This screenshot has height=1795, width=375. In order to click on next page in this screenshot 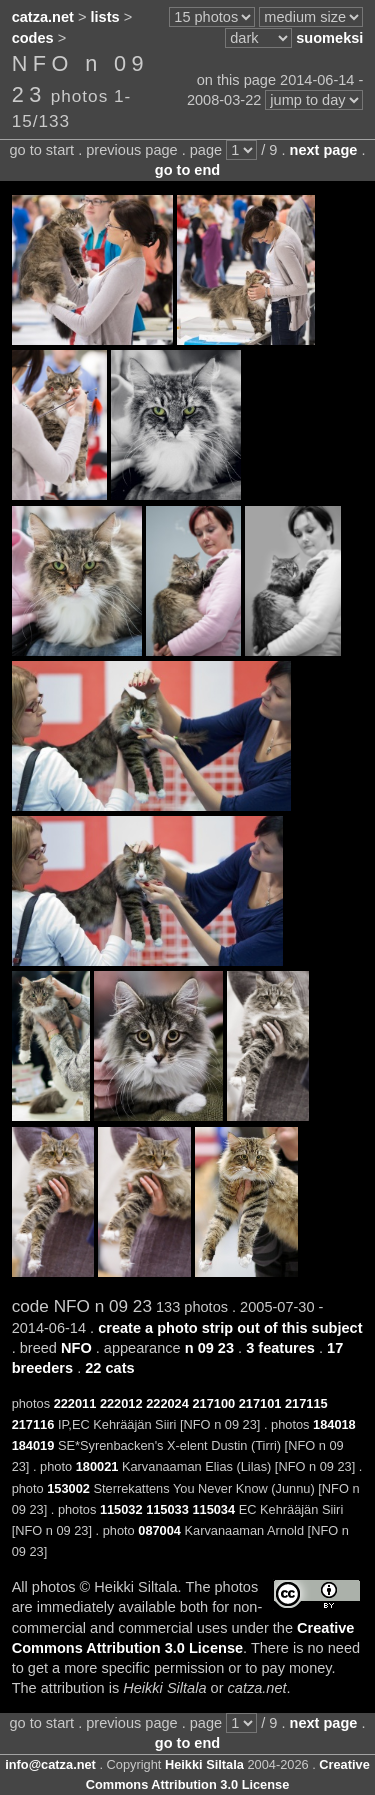, I will do `click(324, 150)`.